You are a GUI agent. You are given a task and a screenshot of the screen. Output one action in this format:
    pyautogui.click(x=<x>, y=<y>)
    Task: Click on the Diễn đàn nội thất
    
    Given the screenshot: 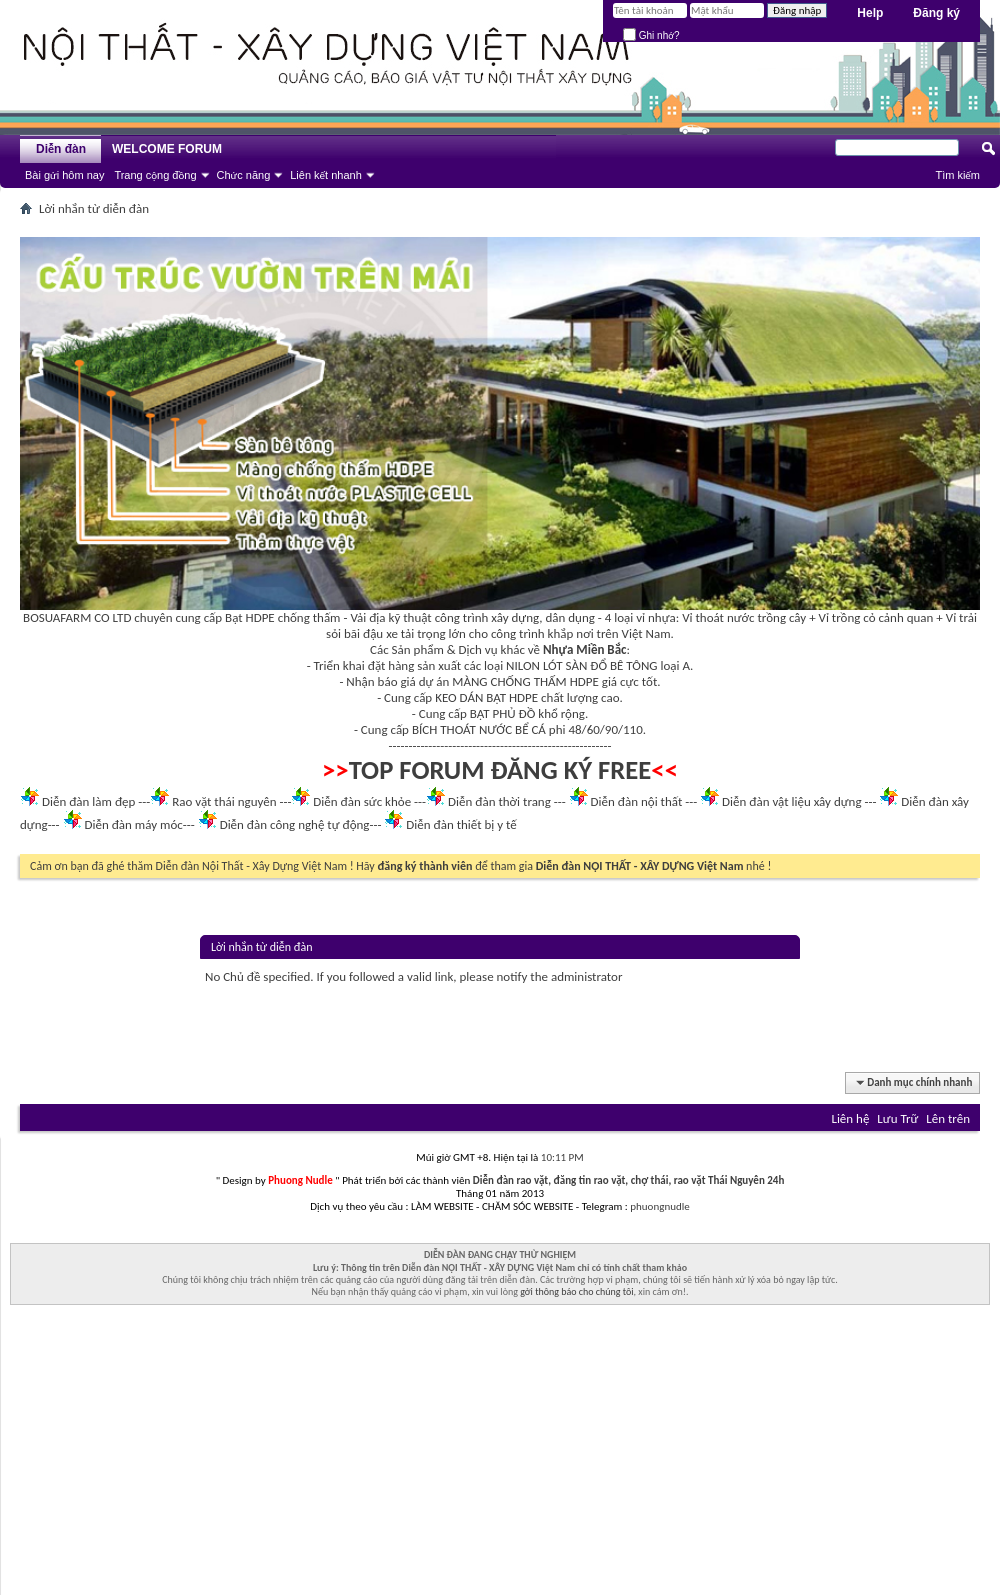 What is the action you would take?
    pyautogui.click(x=637, y=801)
    